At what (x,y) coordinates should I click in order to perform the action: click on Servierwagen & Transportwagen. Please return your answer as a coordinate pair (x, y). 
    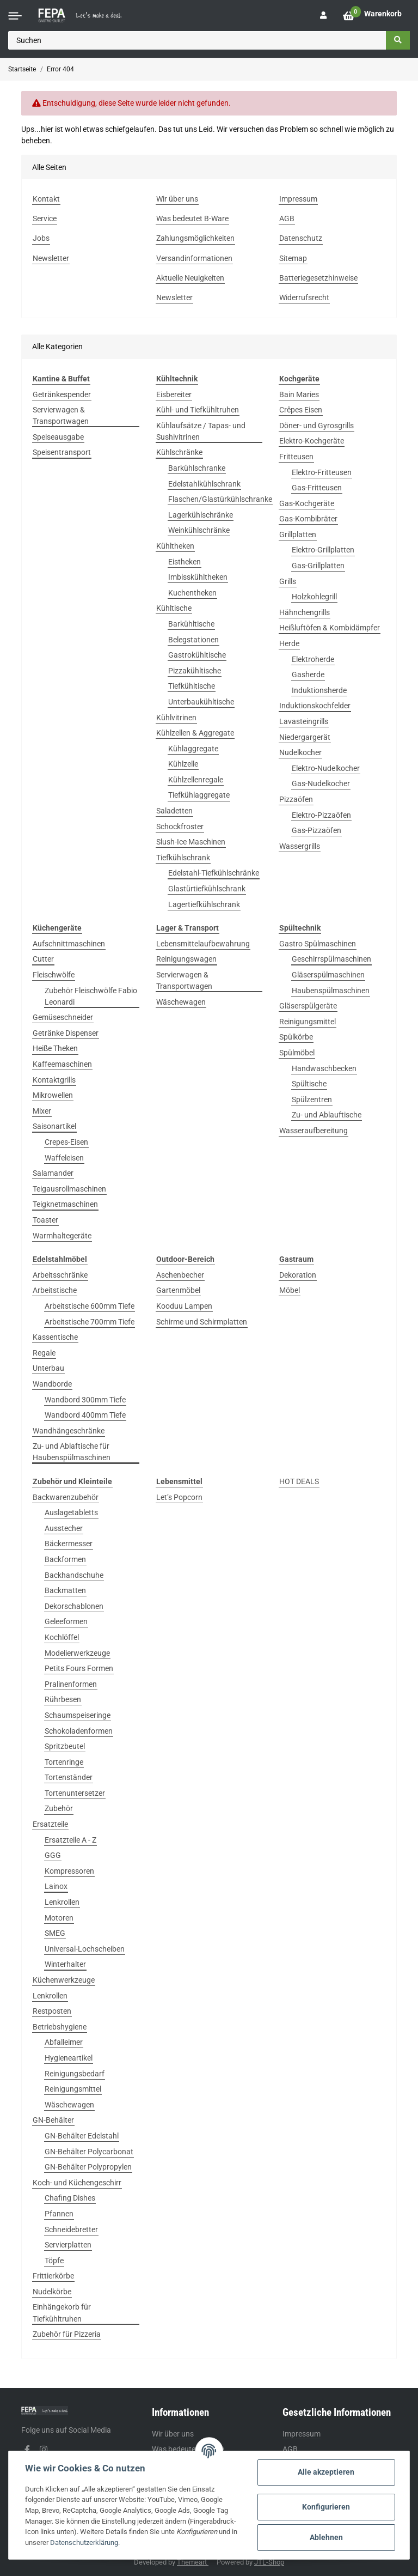
    Looking at the image, I should click on (61, 415).